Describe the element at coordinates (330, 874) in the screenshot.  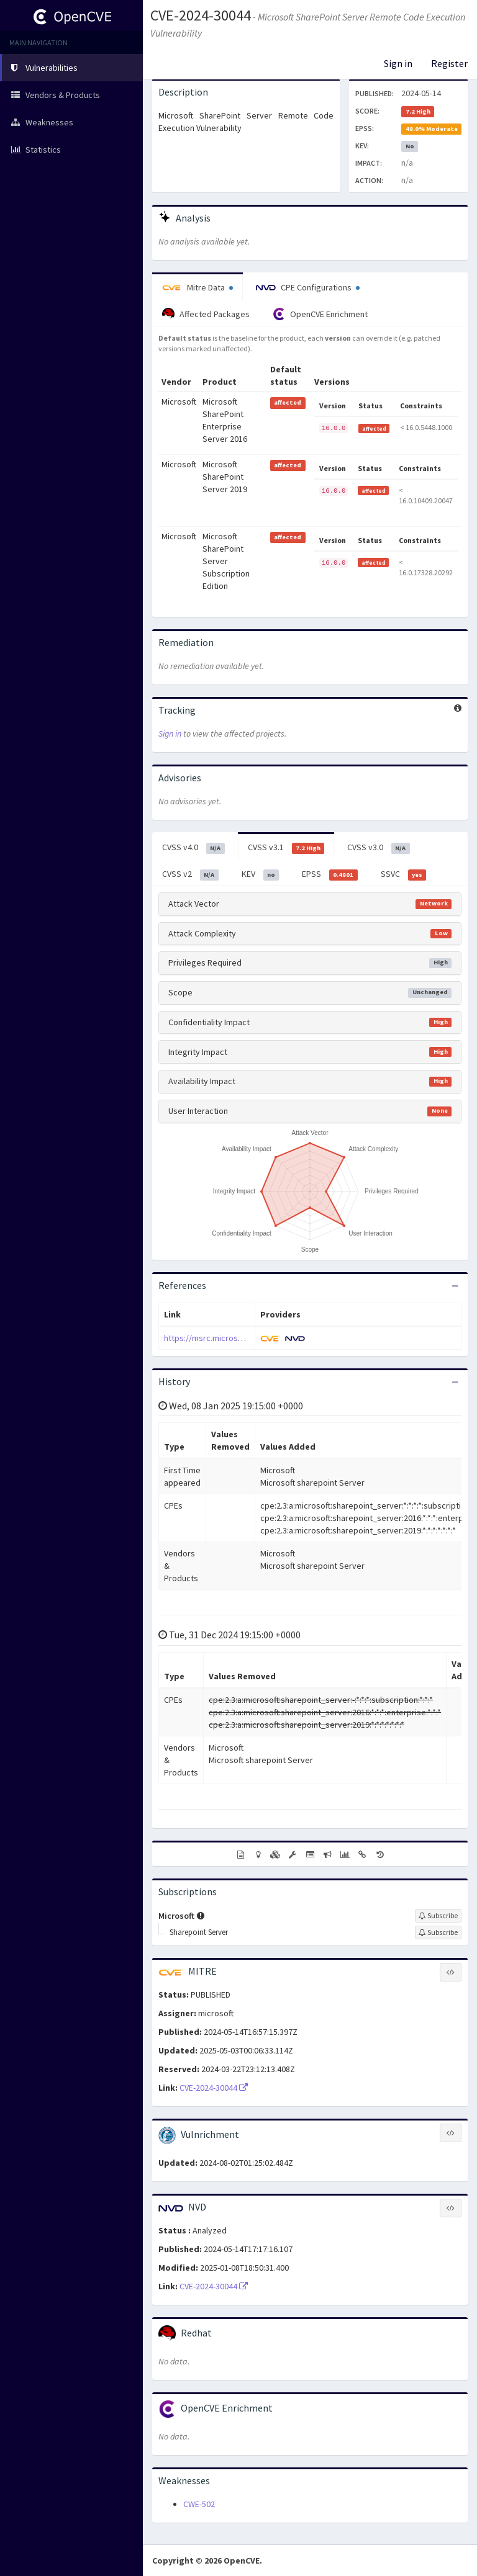
I see `EPSS` at that location.